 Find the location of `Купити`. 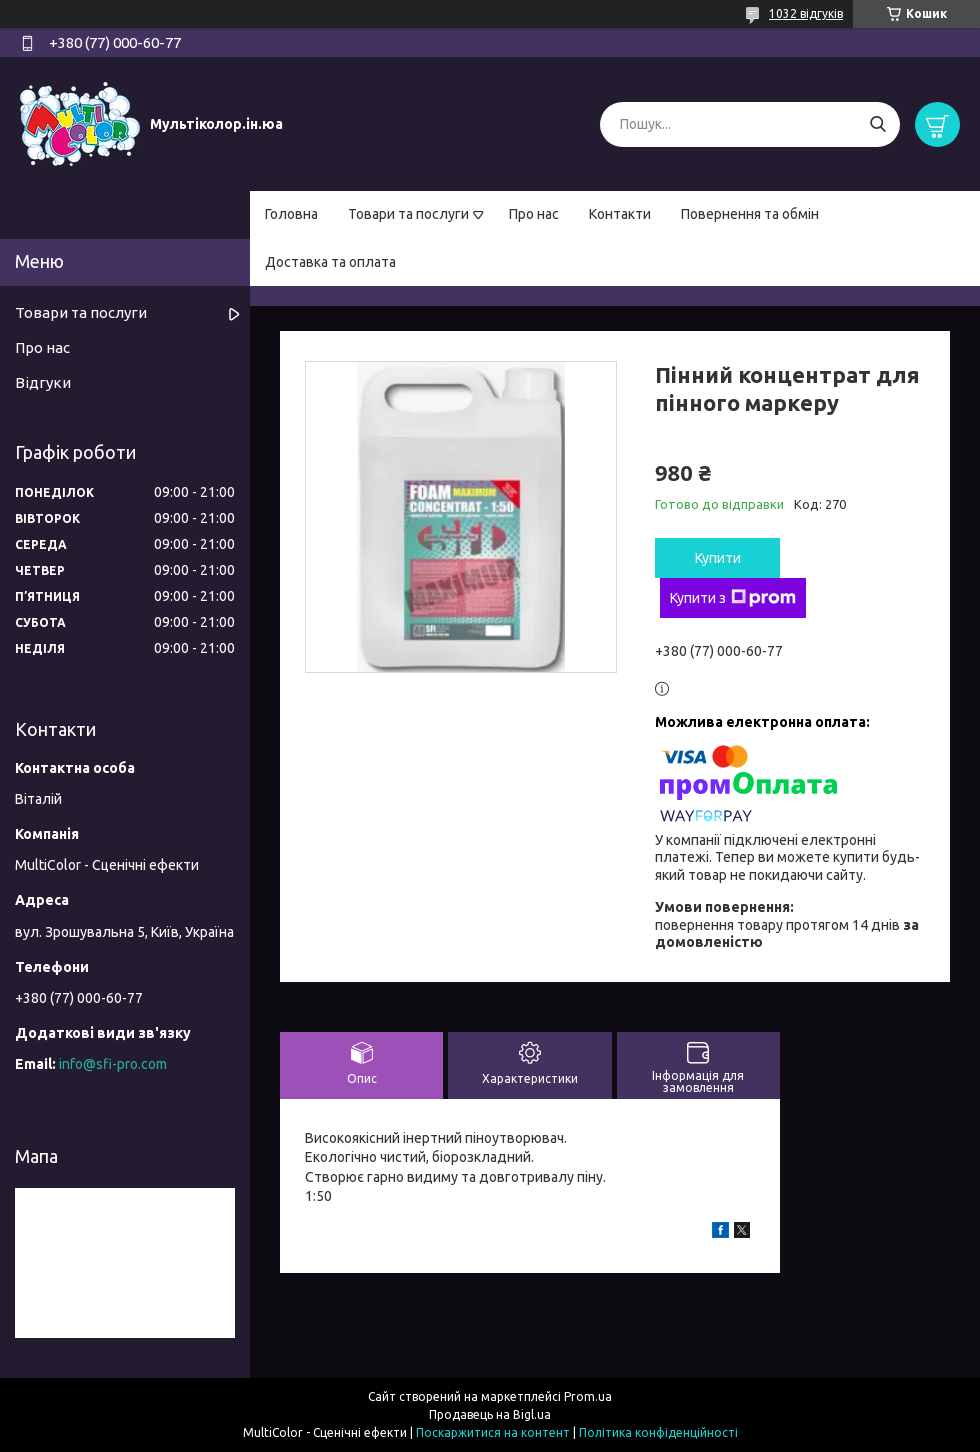

Купити is located at coordinates (718, 558).